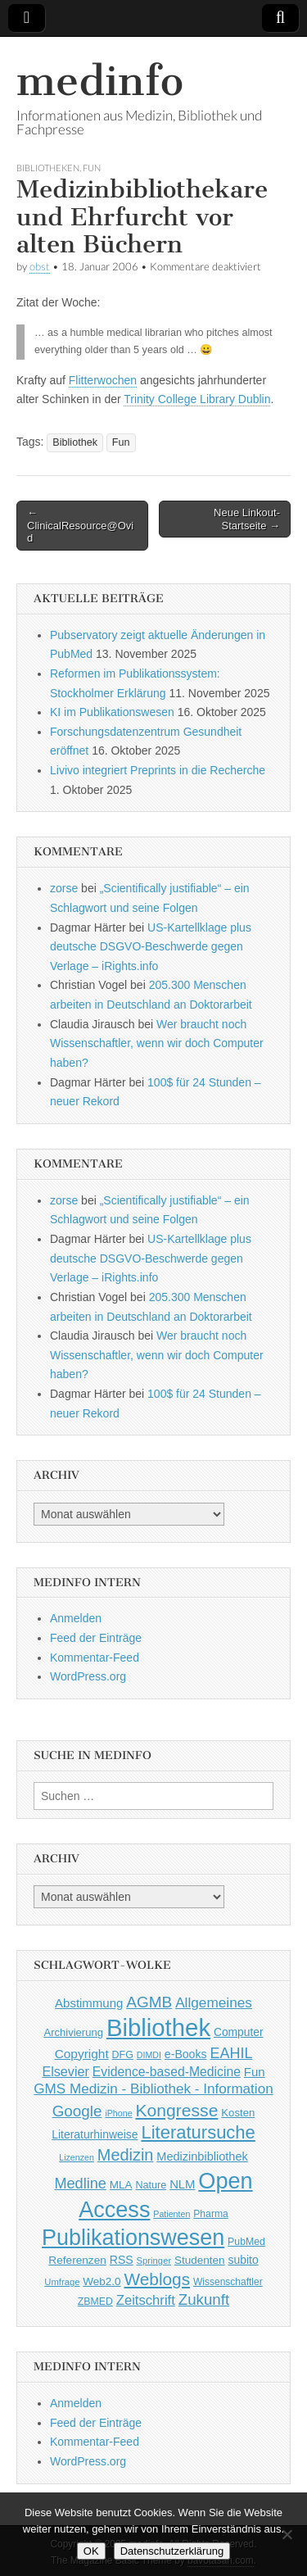 The height and width of the screenshot is (2576, 307). I want to click on Pharma [Pharma (42 Einträge)], so click(210, 2214).